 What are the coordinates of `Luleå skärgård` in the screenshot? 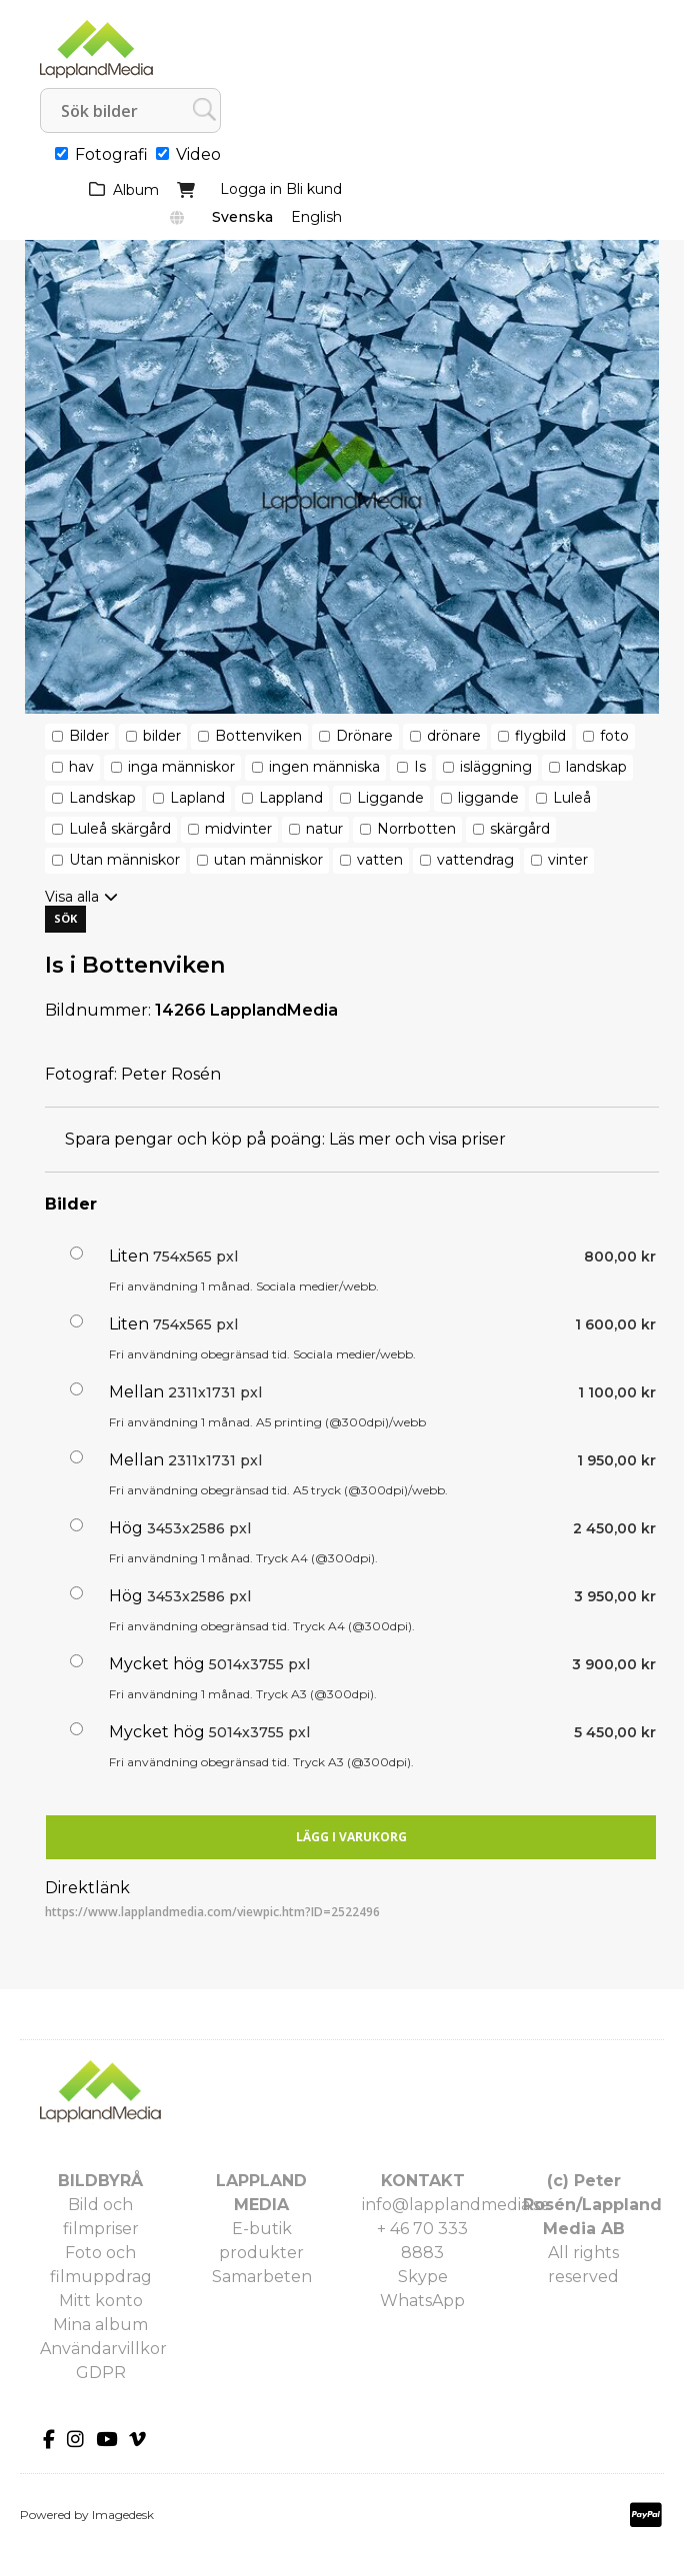 It's located at (120, 829).